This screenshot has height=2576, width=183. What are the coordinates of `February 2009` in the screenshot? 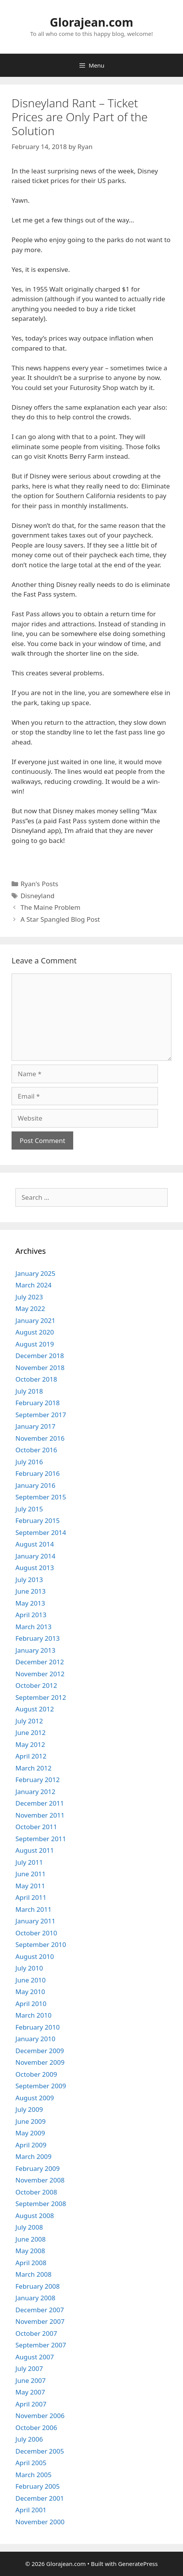 It's located at (37, 2168).